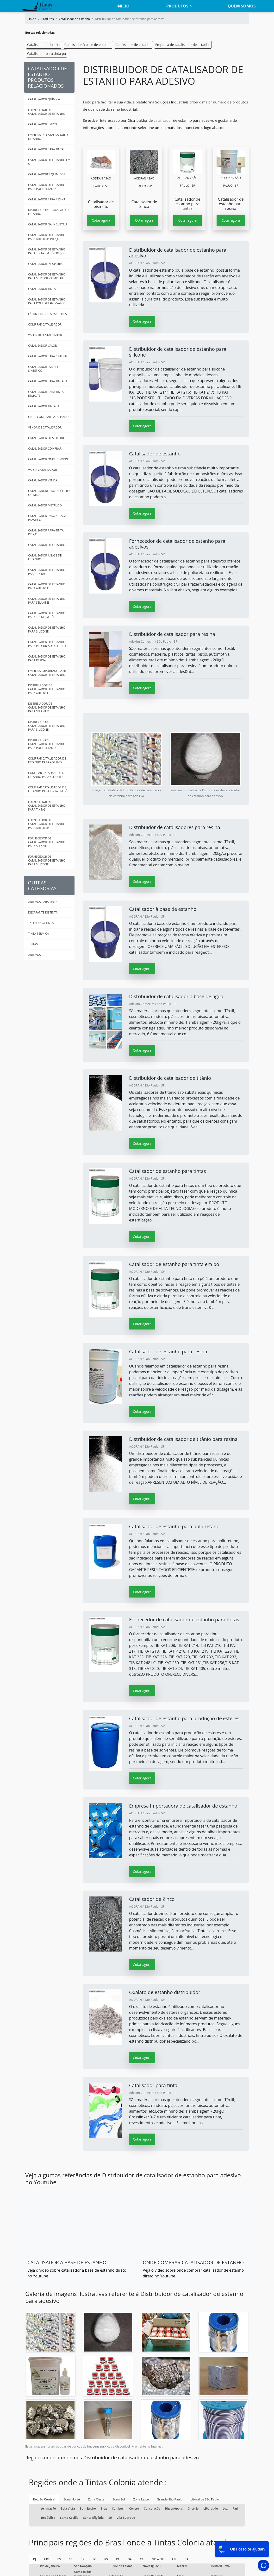  I want to click on Comprar catalisador de estanho para tinta em pó, so click(48, 789).